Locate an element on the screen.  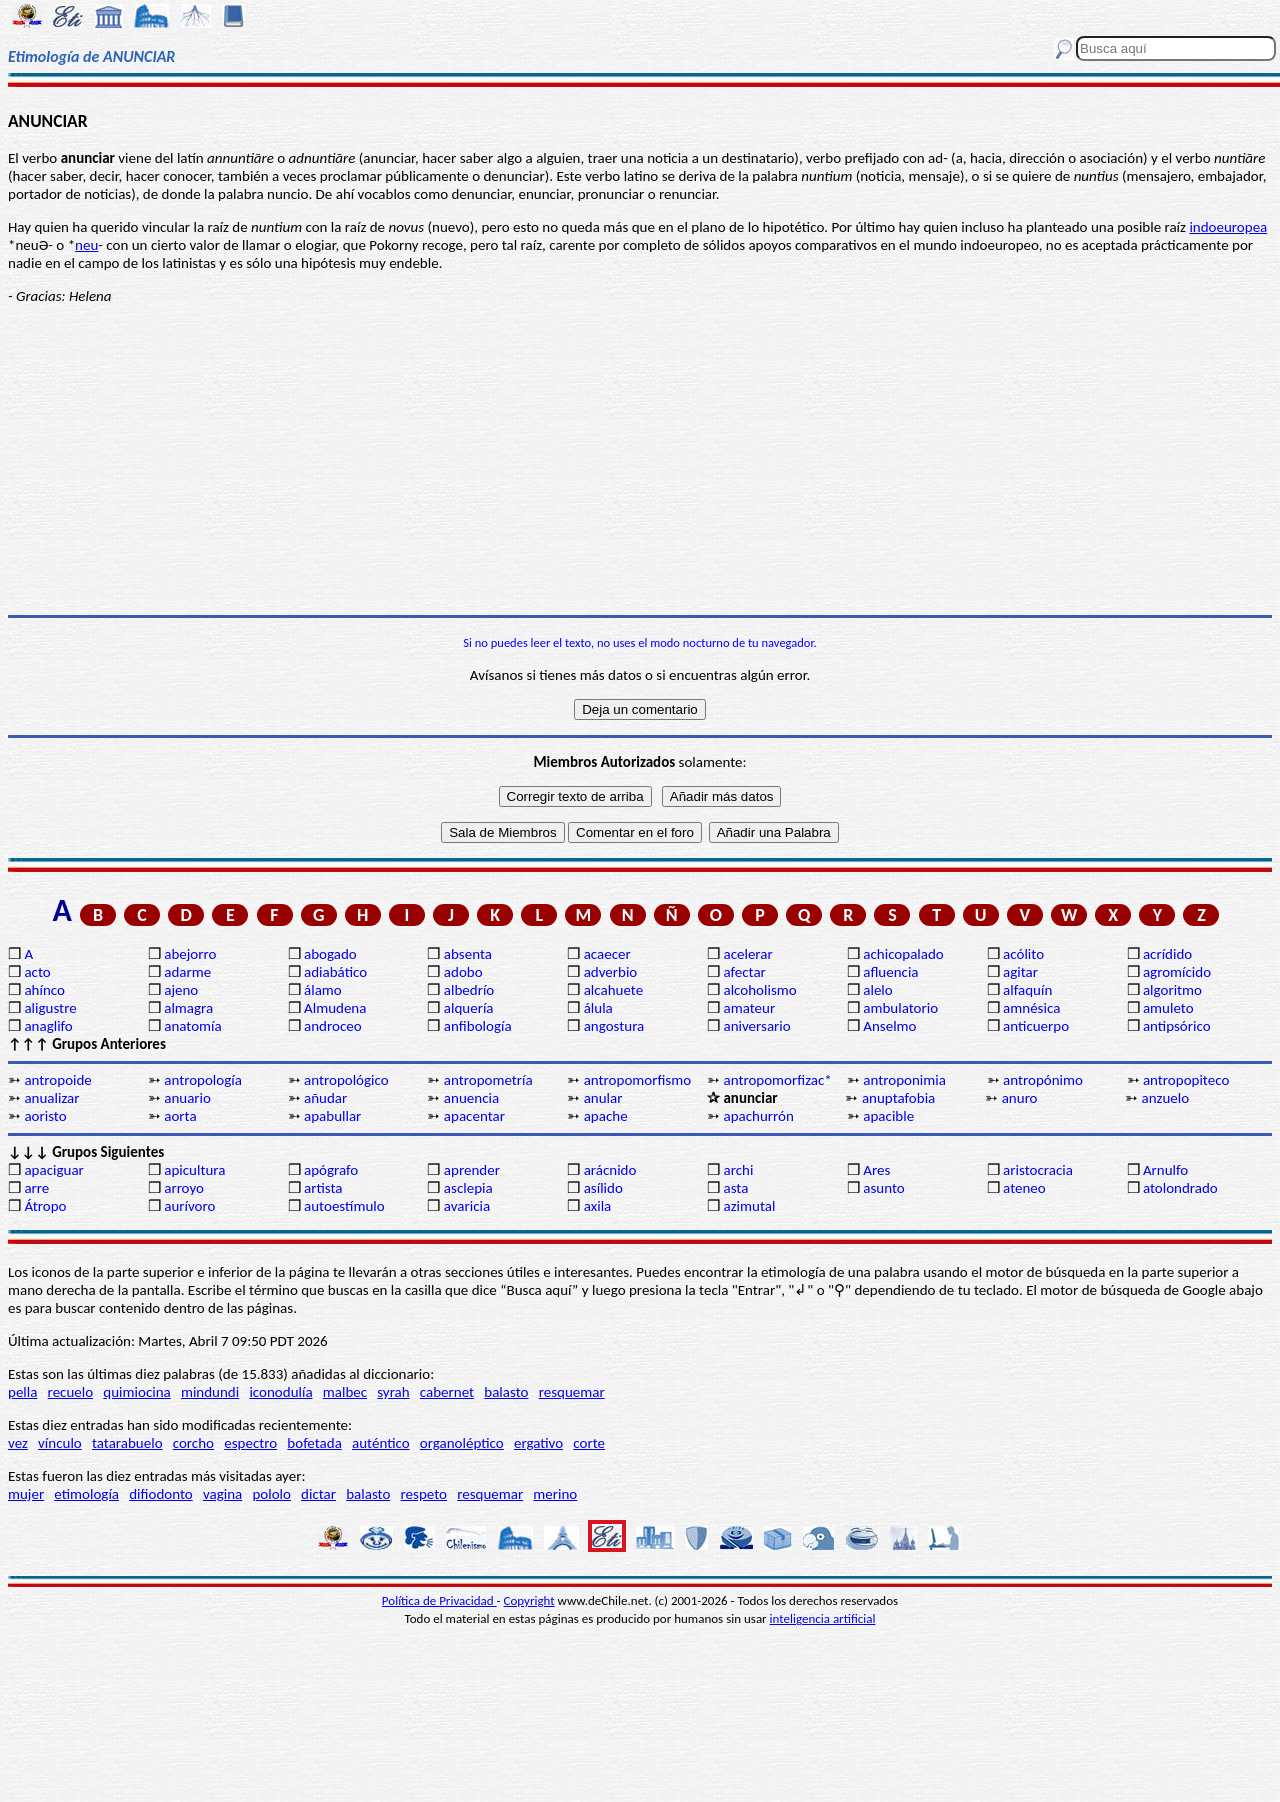
abejorro is located at coordinates (190, 954).